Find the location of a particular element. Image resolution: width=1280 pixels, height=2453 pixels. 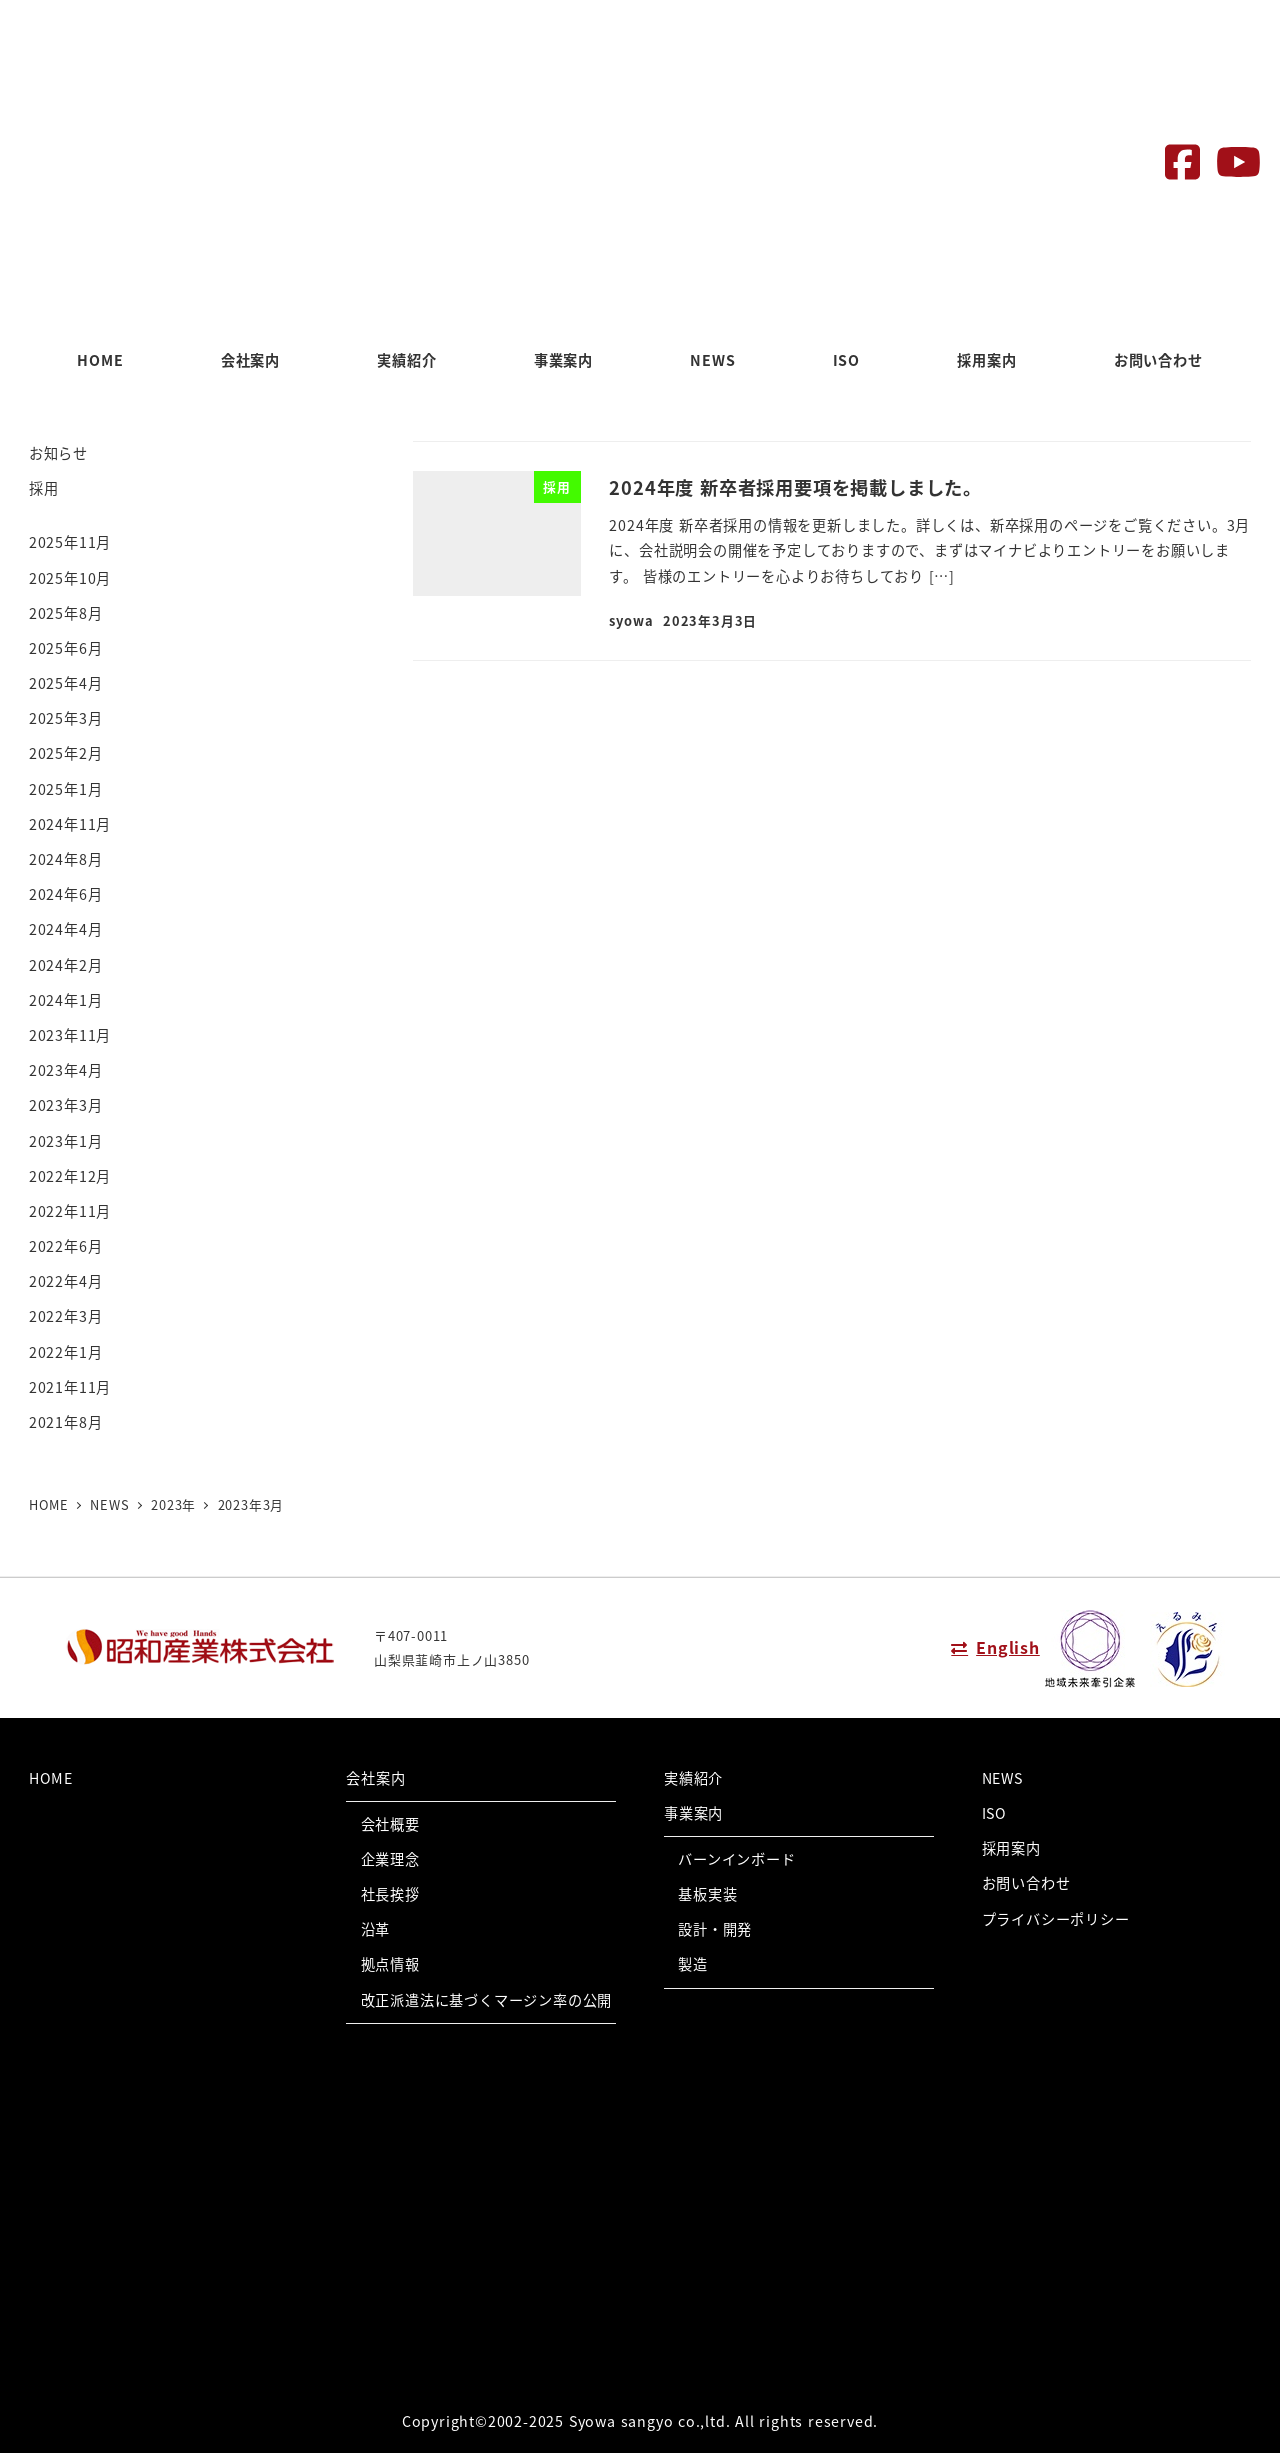

採用案内 is located at coordinates (1011, 1848).